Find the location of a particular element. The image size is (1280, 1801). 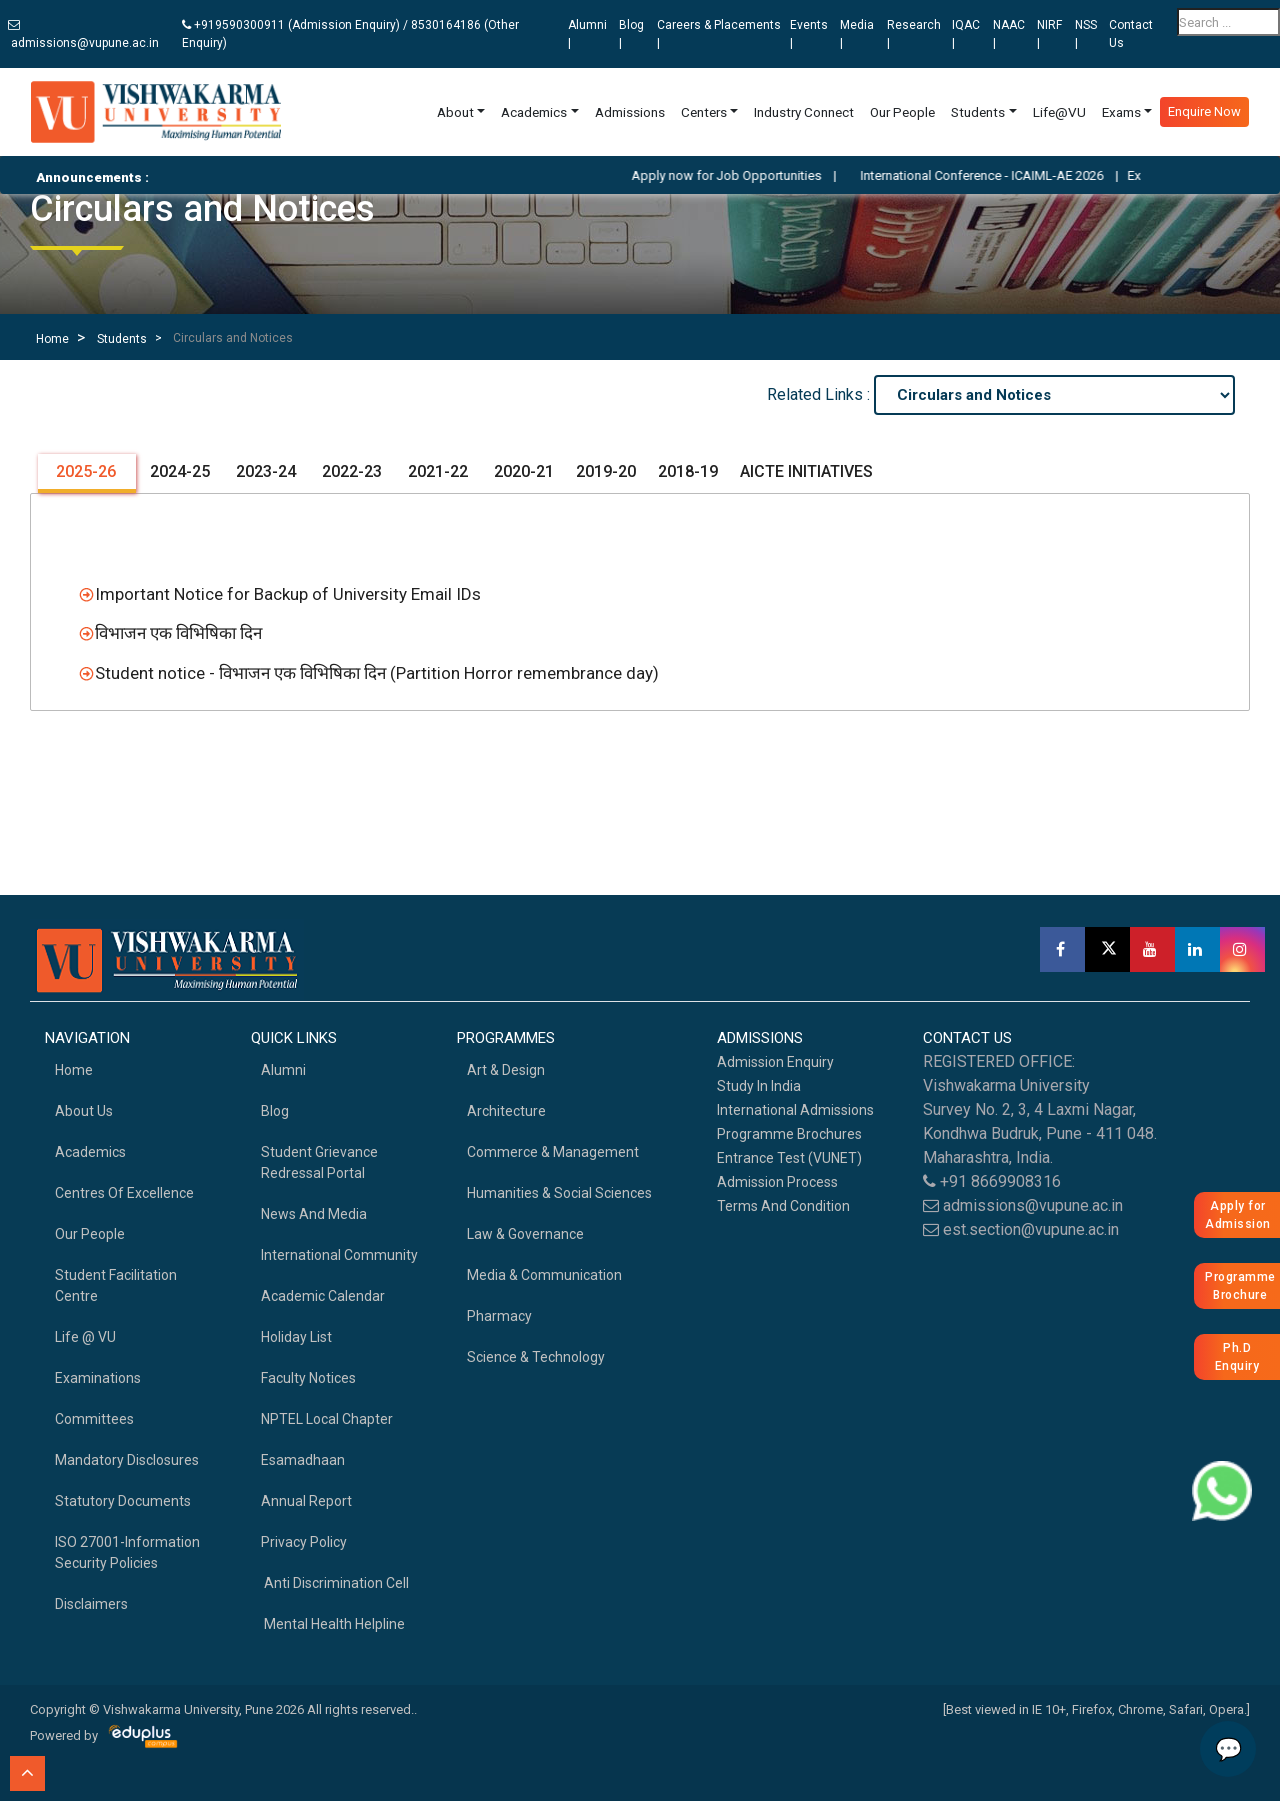

Holiday List is located at coordinates (296, 1337).